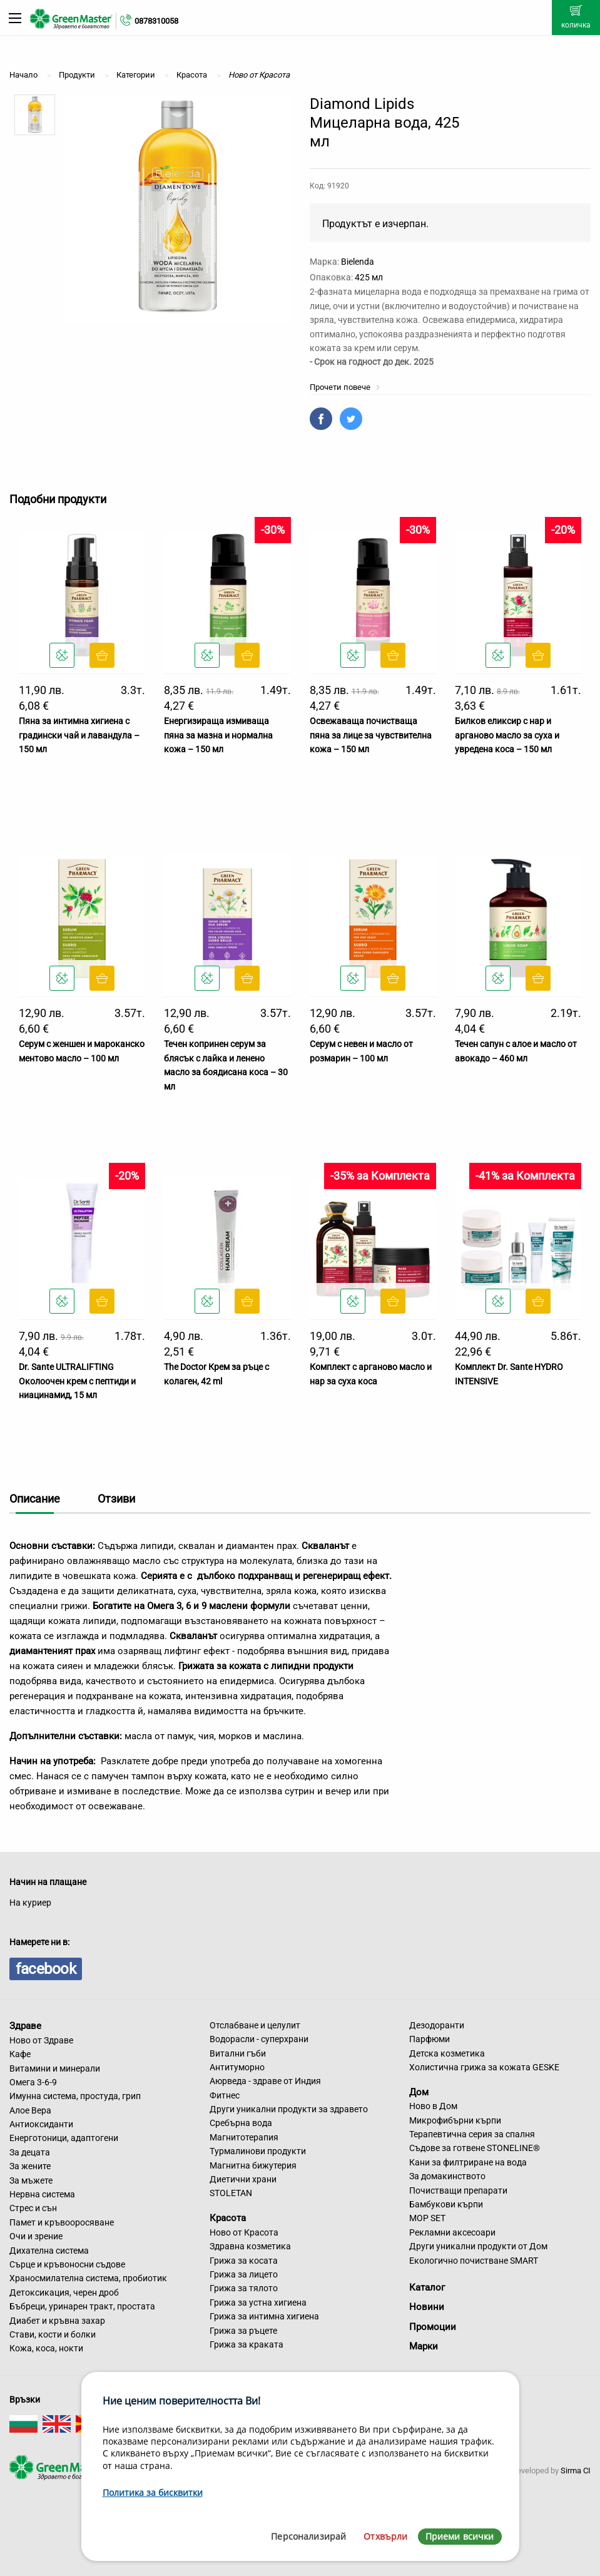  Describe the element at coordinates (241, 2123) in the screenshot. I see `Сребърна вода` at that location.